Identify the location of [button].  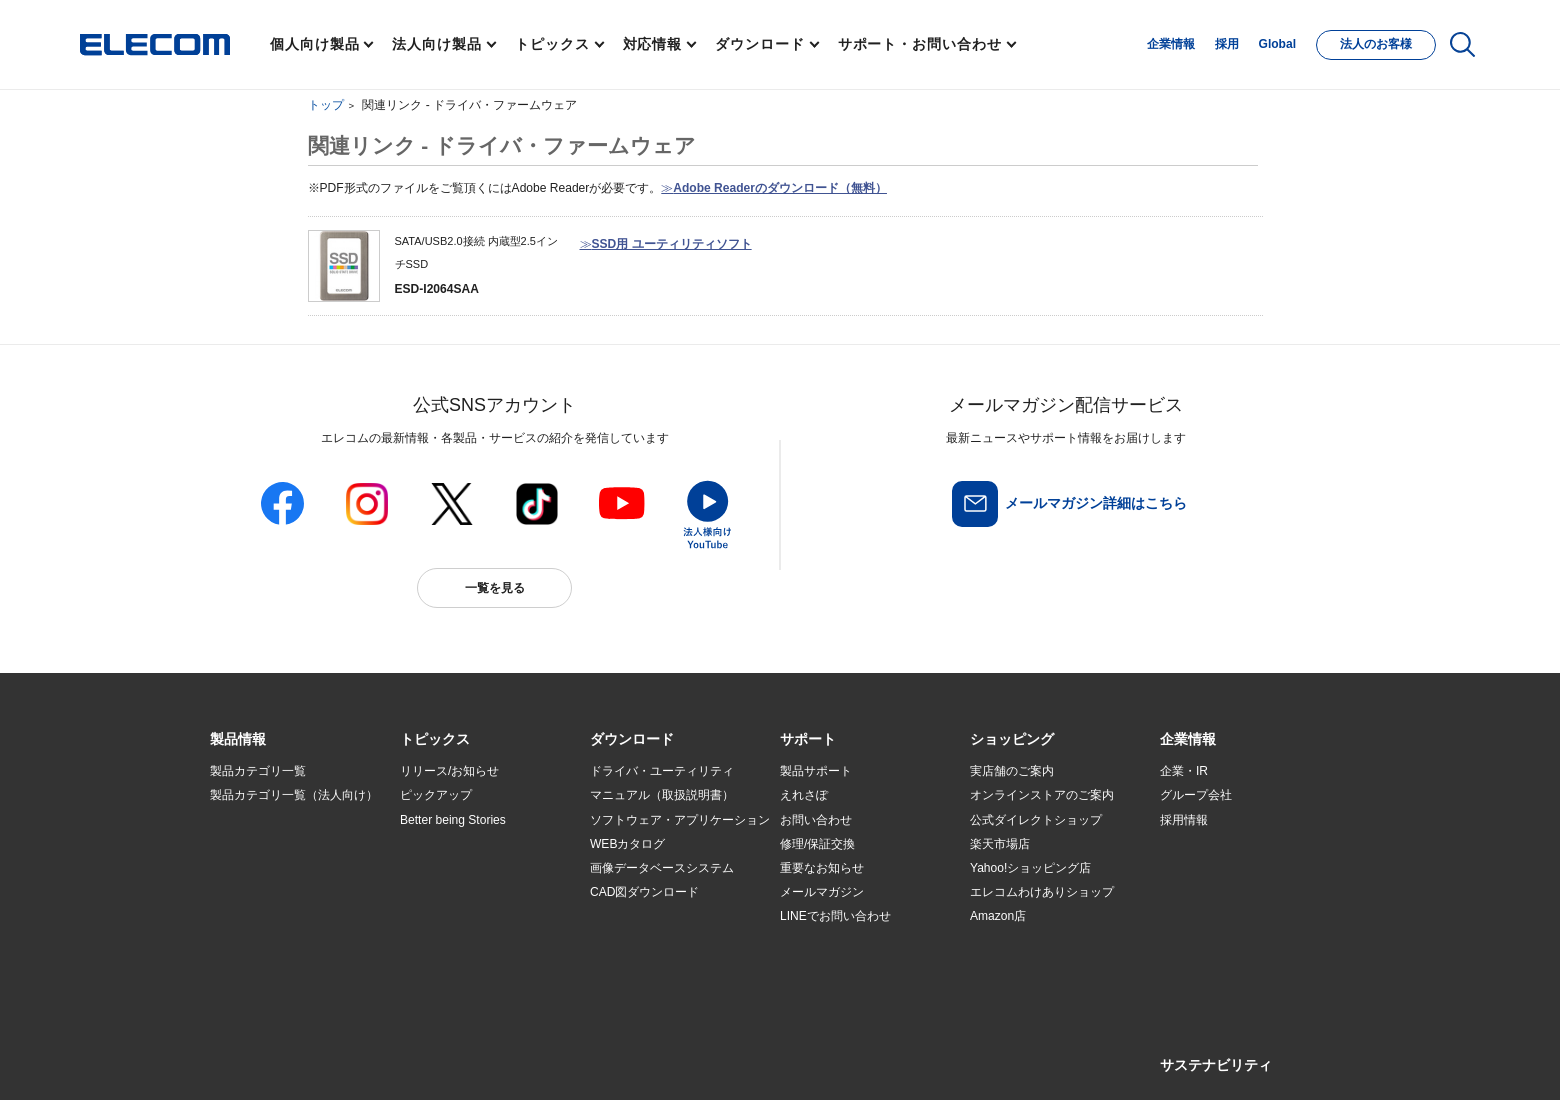
(435, 740).